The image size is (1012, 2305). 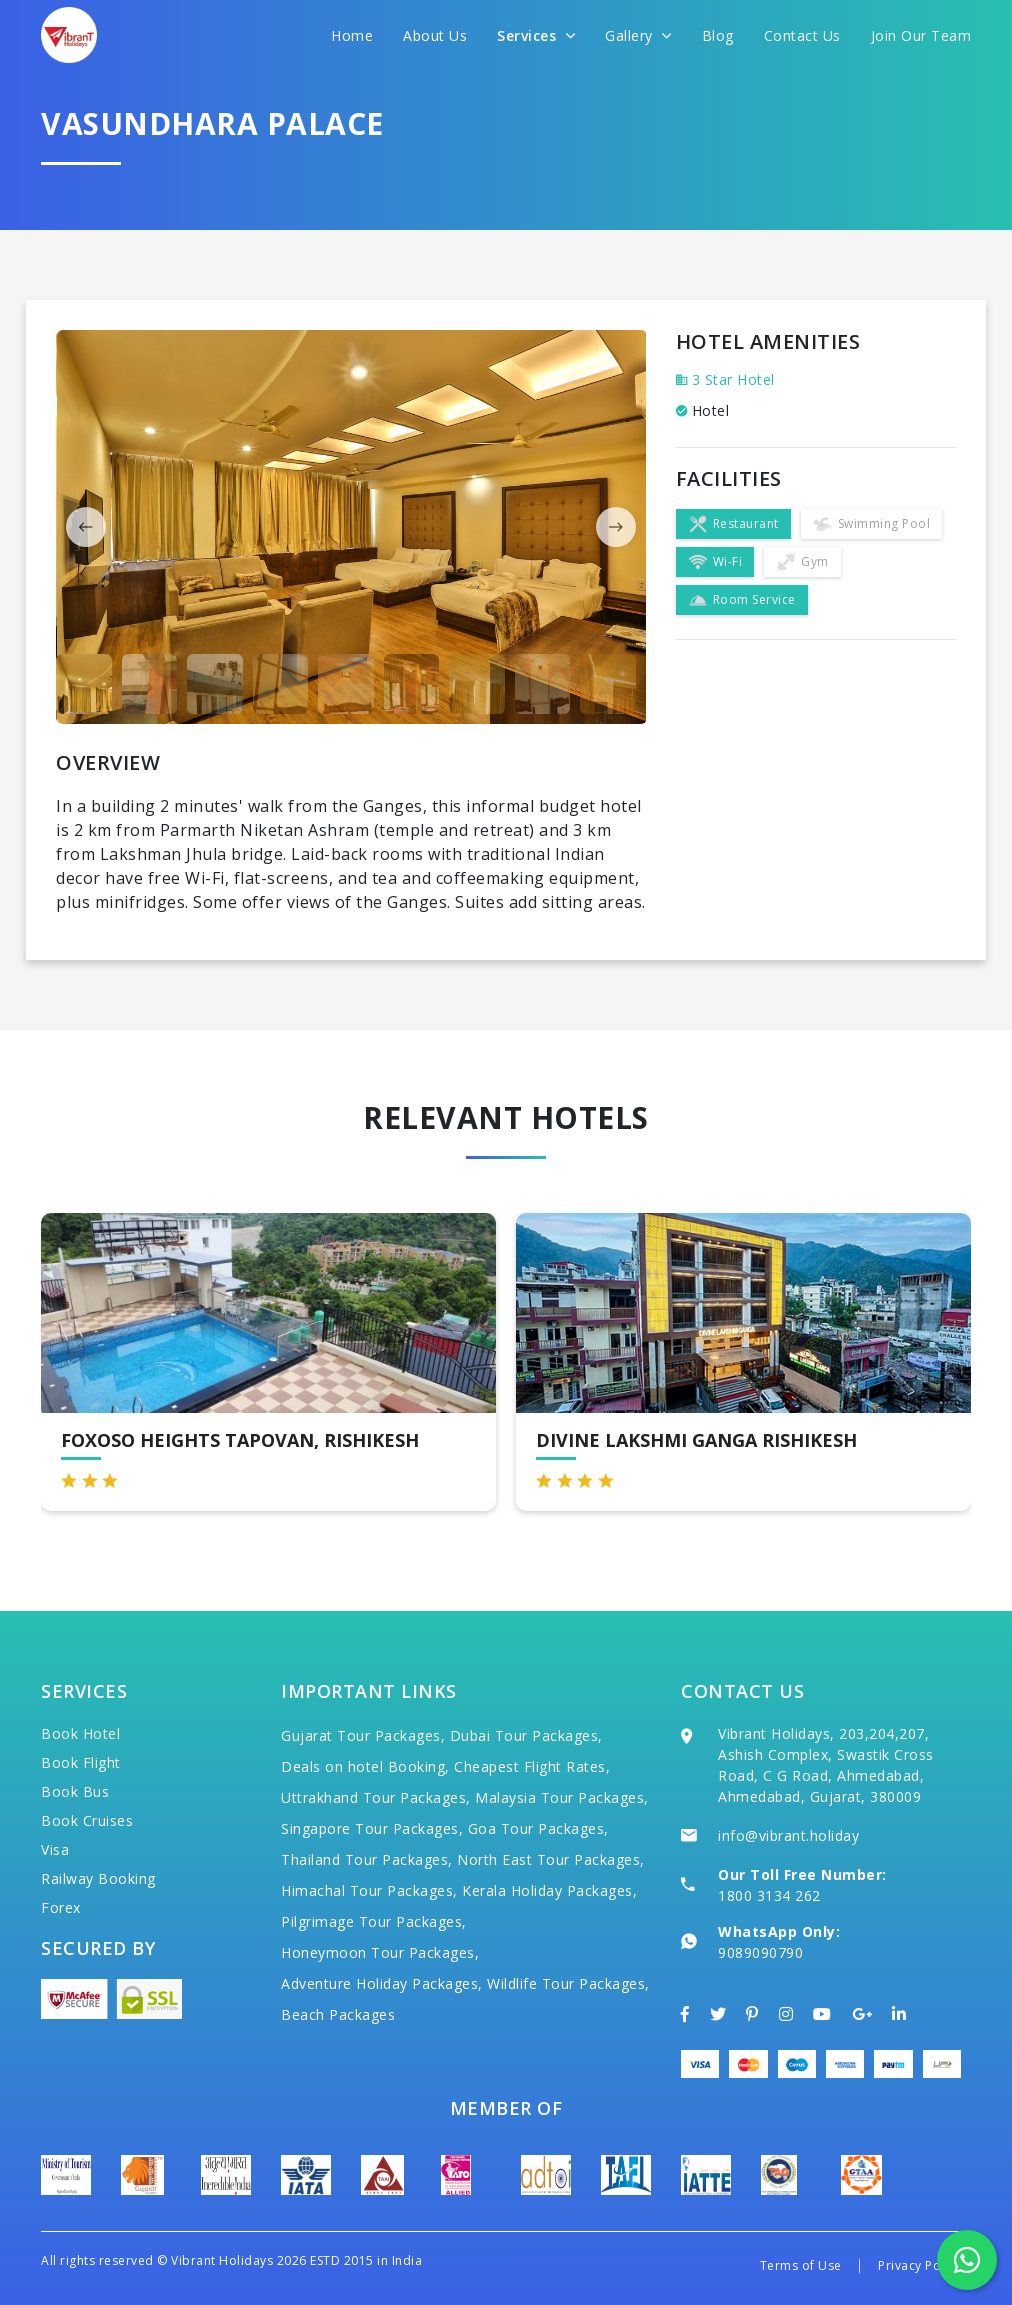 What do you see at coordinates (376, 1797) in the screenshot?
I see `Uttrakhand Tour Packages,` at bounding box center [376, 1797].